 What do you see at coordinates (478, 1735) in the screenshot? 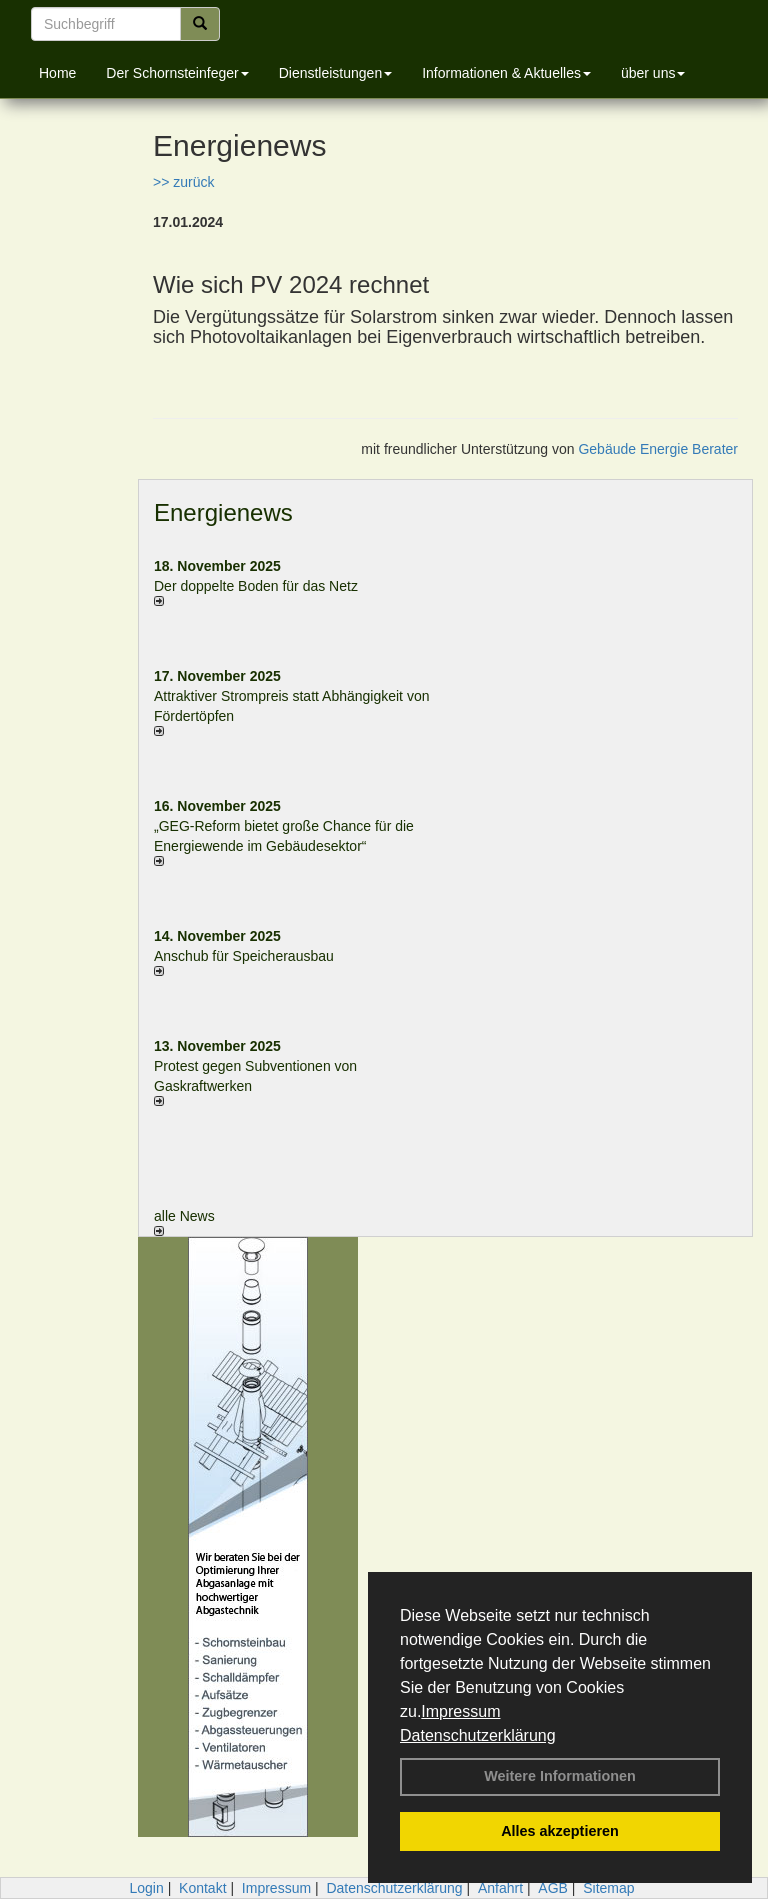
I see `Datenschutzerklärung` at bounding box center [478, 1735].